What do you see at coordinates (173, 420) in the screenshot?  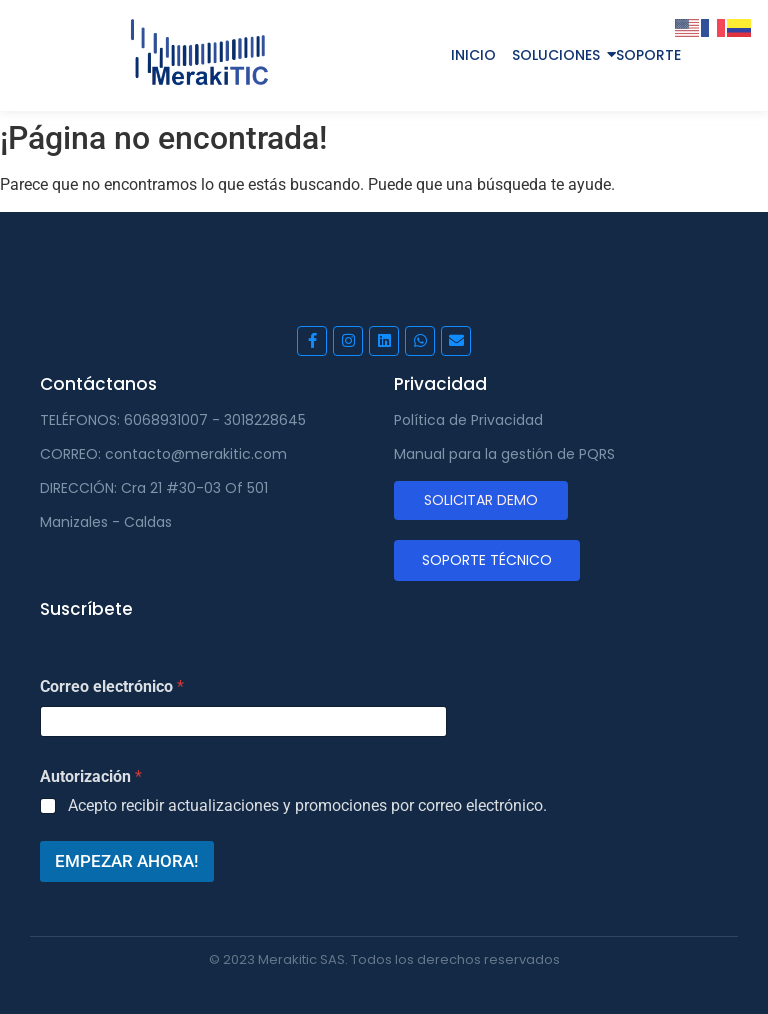 I see `TELÉFONOS: 6068931007 - 3018228645` at bounding box center [173, 420].